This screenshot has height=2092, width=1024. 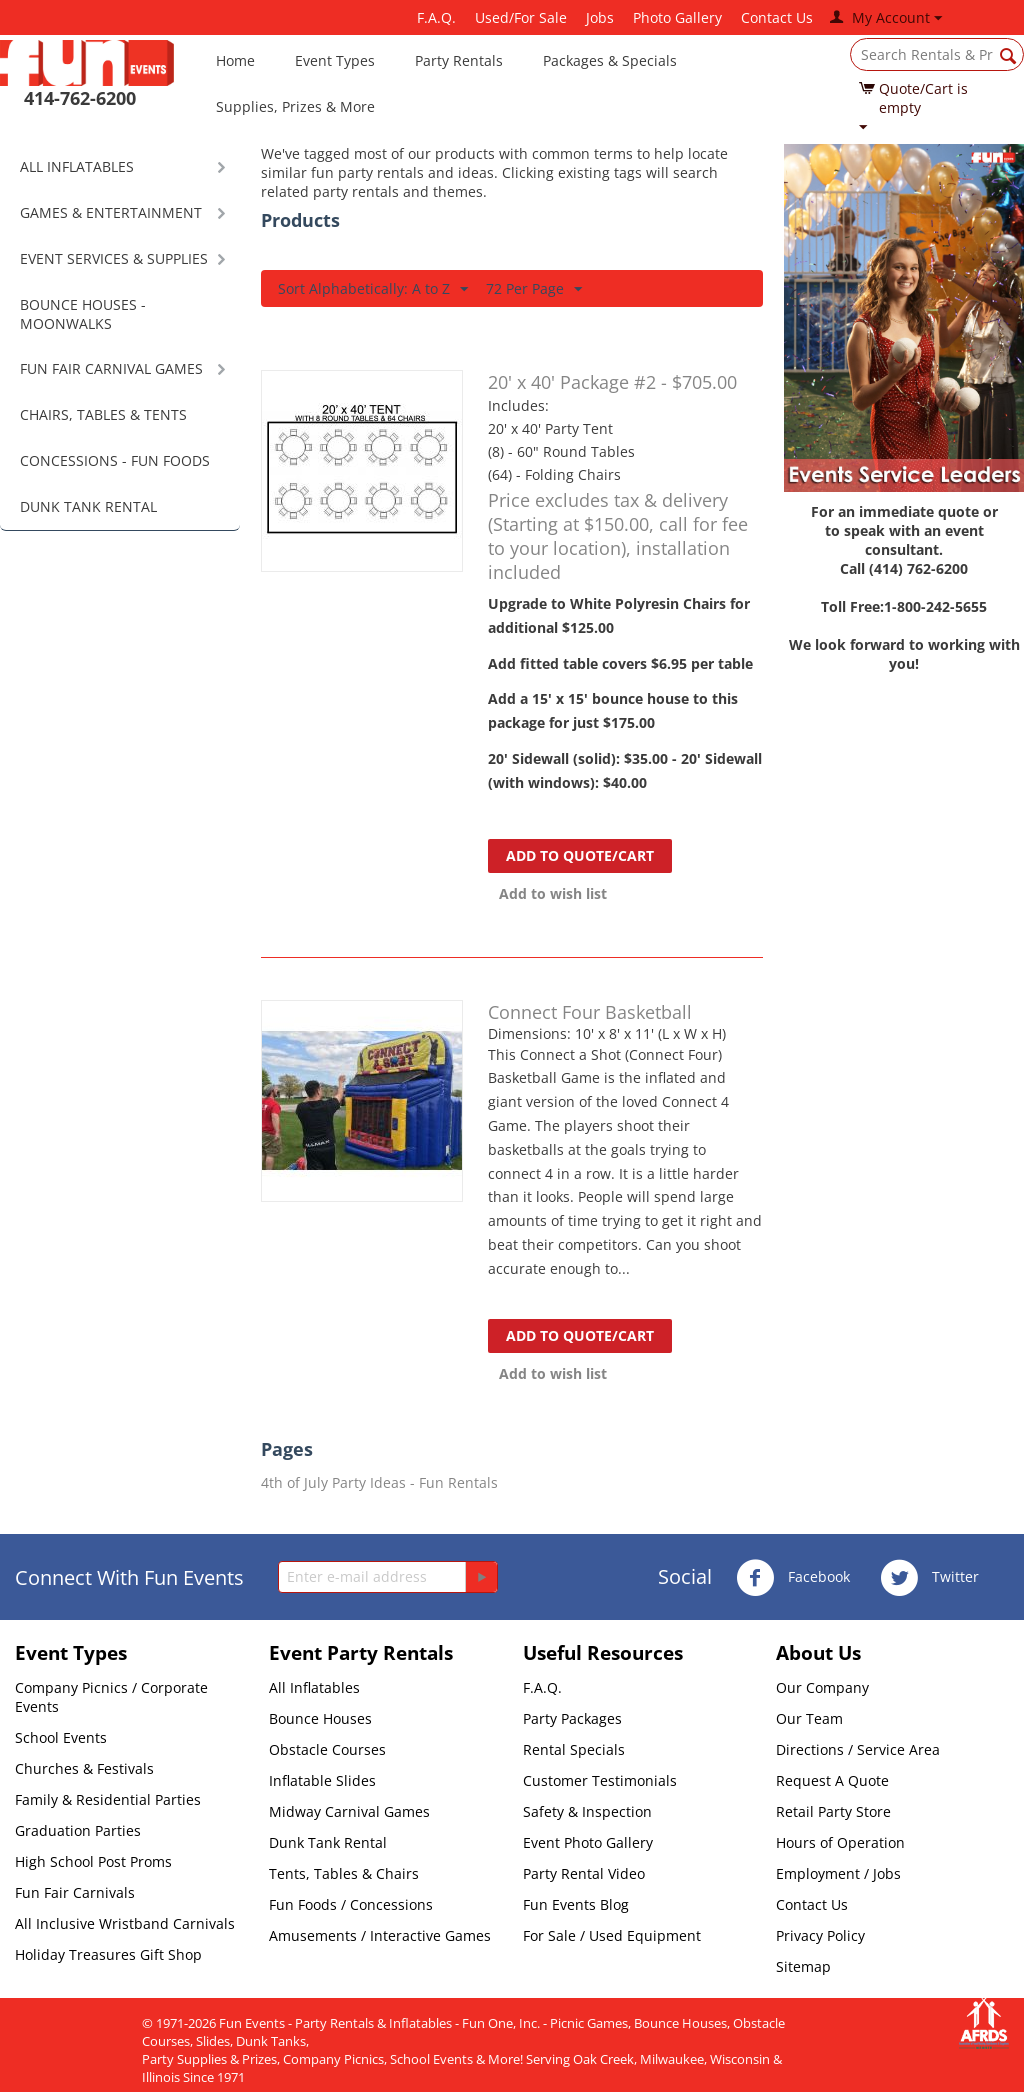 I want to click on Party Rental Video, so click(x=584, y=1873).